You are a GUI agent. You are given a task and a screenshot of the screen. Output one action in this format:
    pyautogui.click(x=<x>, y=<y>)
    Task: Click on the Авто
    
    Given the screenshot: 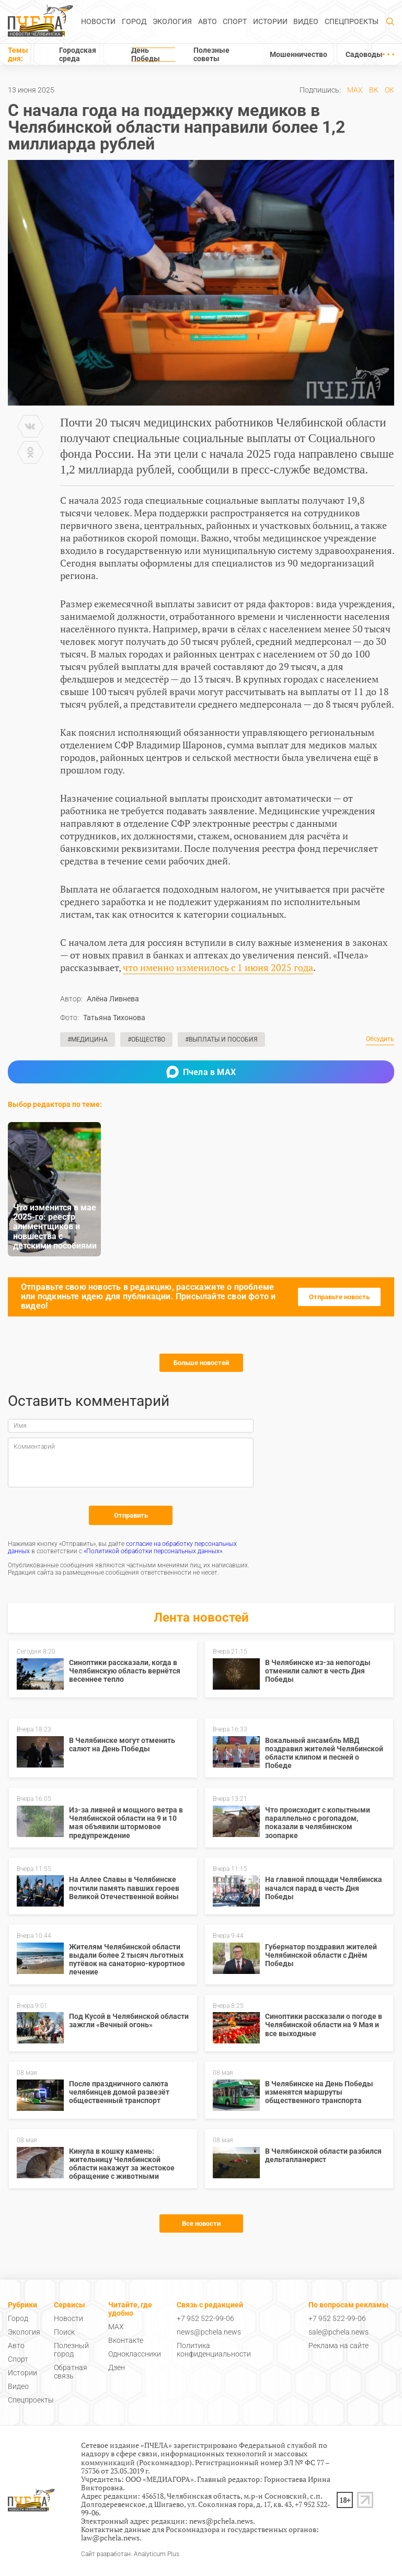 What is the action you would take?
    pyautogui.click(x=207, y=21)
    